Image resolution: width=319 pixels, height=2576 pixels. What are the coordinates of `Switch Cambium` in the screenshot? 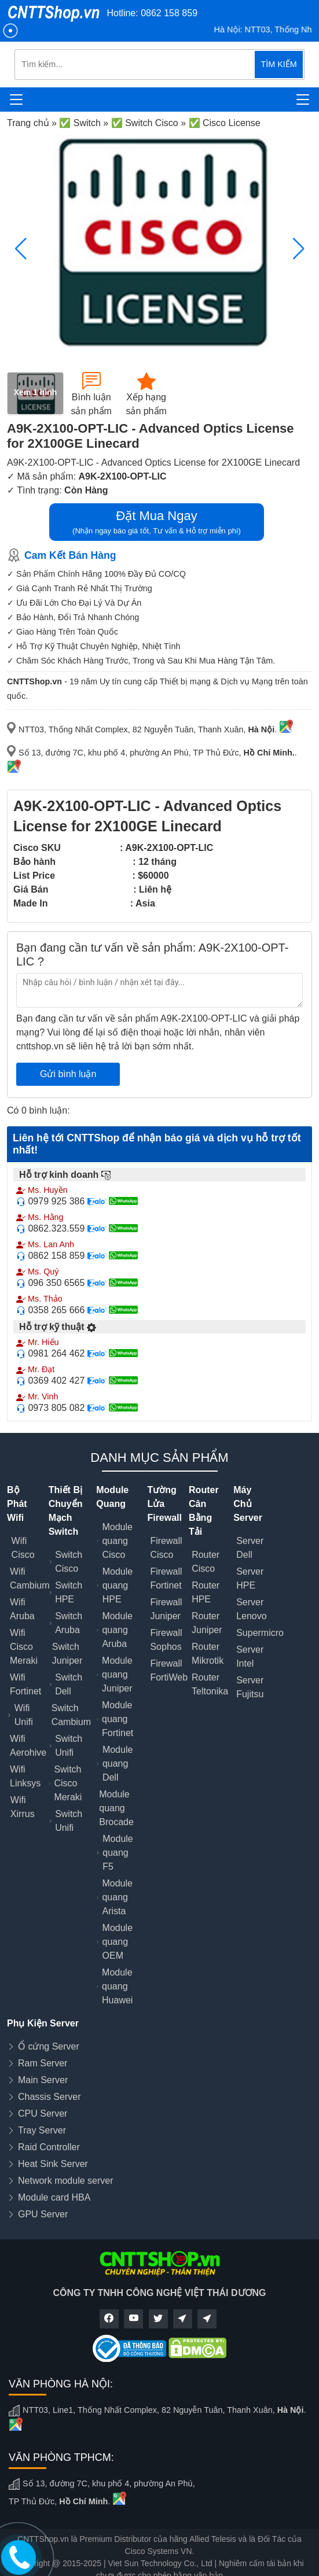 It's located at (71, 1715).